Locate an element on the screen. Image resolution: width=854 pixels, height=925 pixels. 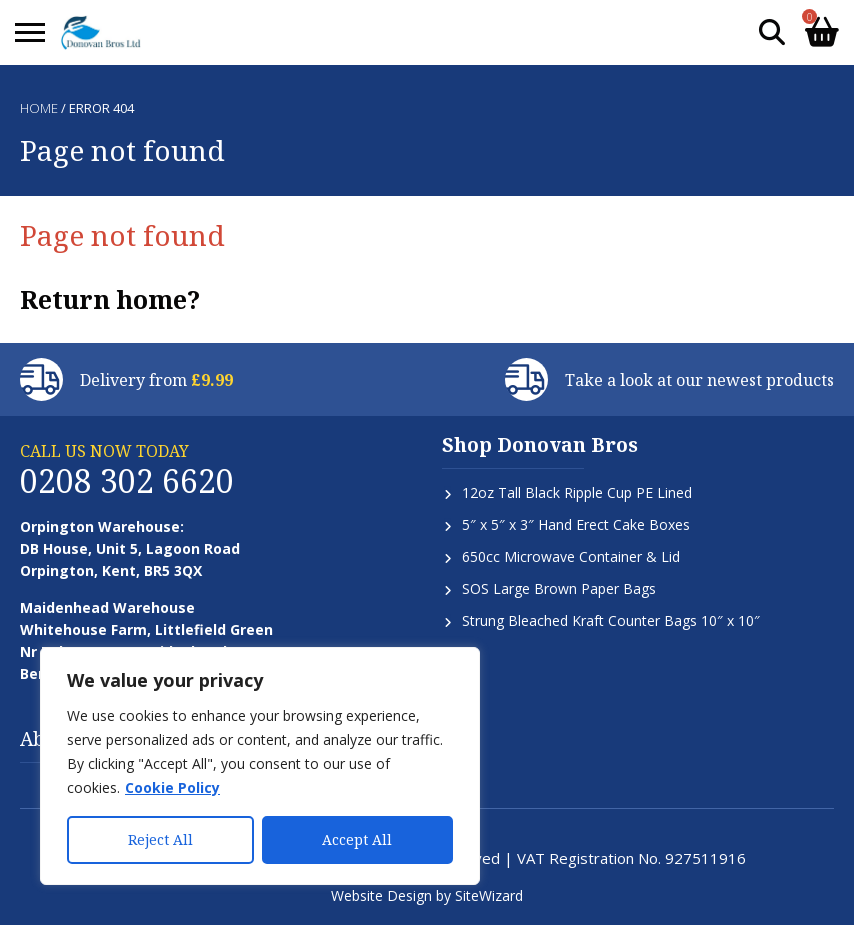
Accept All is located at coordinates (357, 839).